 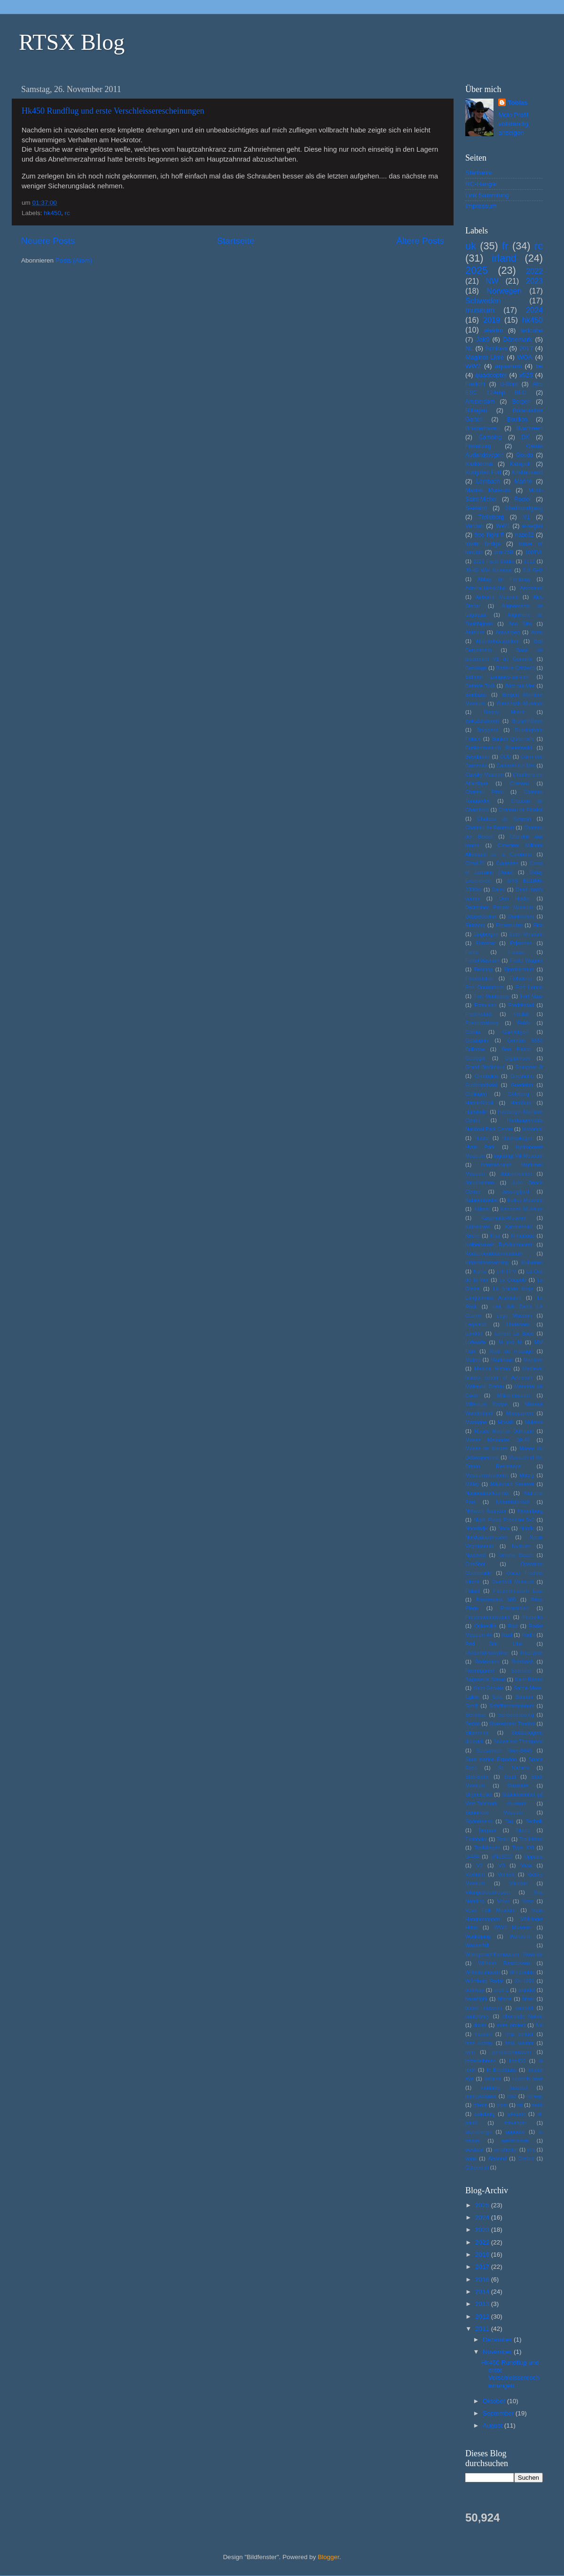 What do you see at coordinates (520, 978) in the screenshot?
I see `Flotvatnet` at bounding box center [520, 978].